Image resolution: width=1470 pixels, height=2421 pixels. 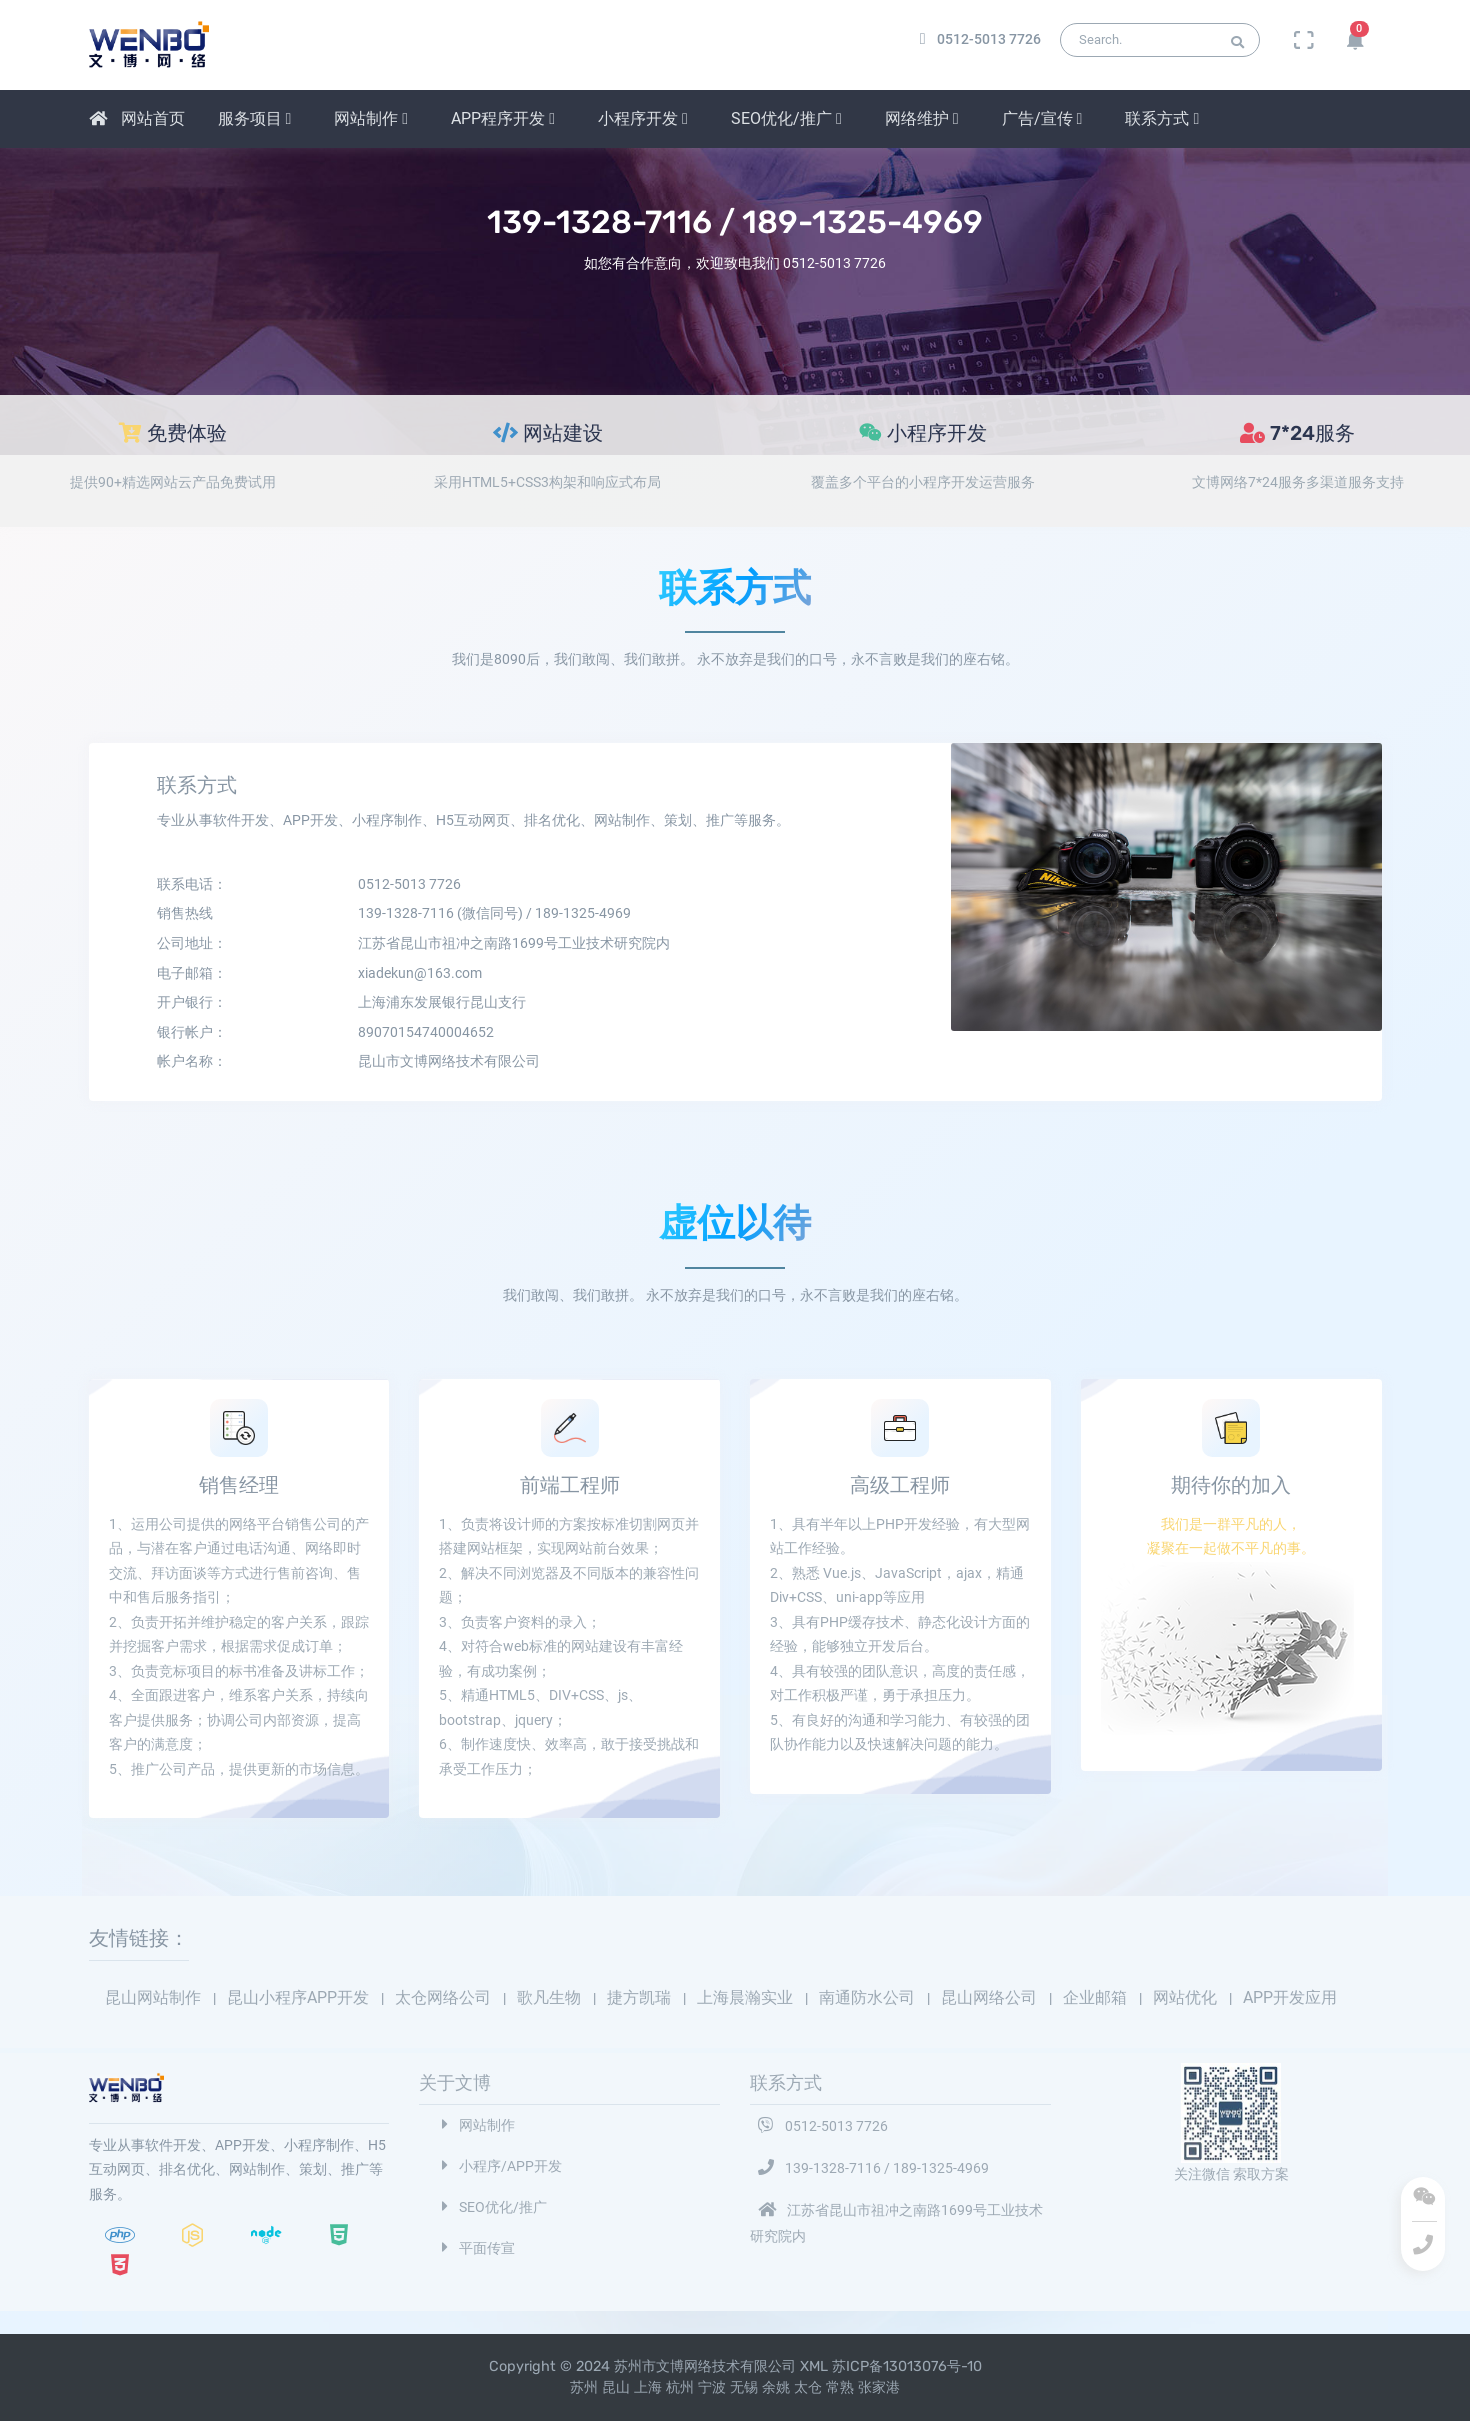 I want to click on XML, so click(x=816, y=2366).